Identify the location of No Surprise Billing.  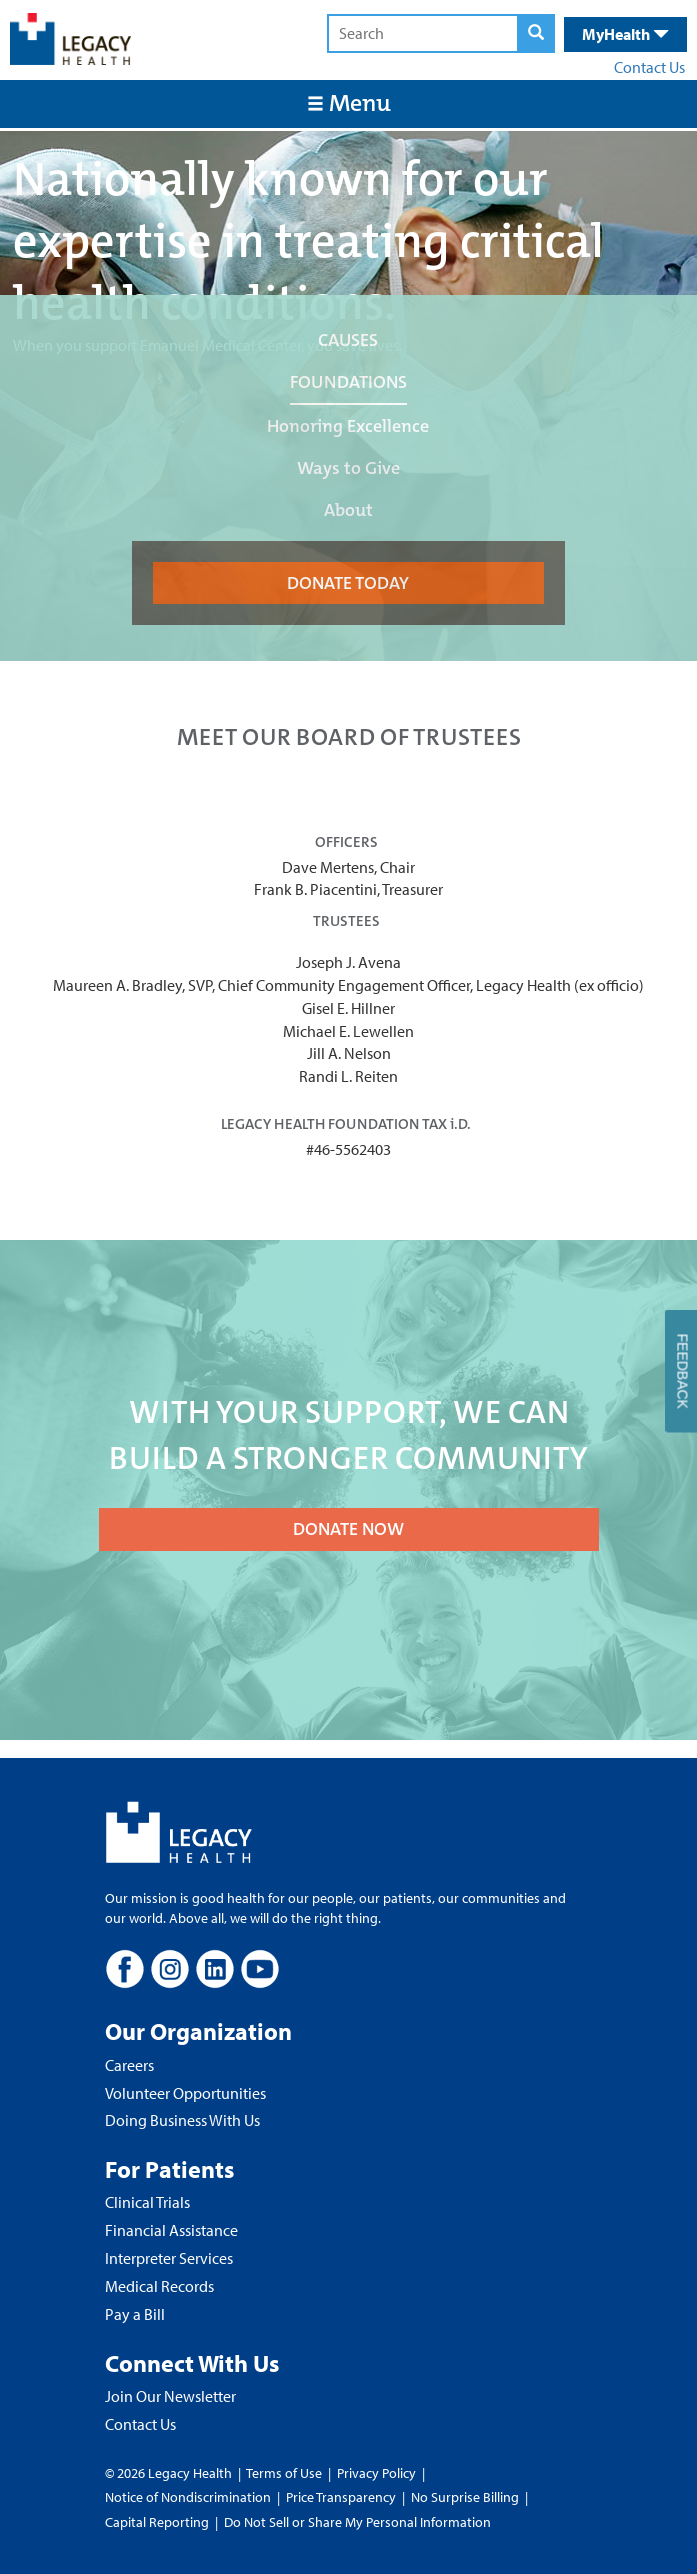
(465, 2497).